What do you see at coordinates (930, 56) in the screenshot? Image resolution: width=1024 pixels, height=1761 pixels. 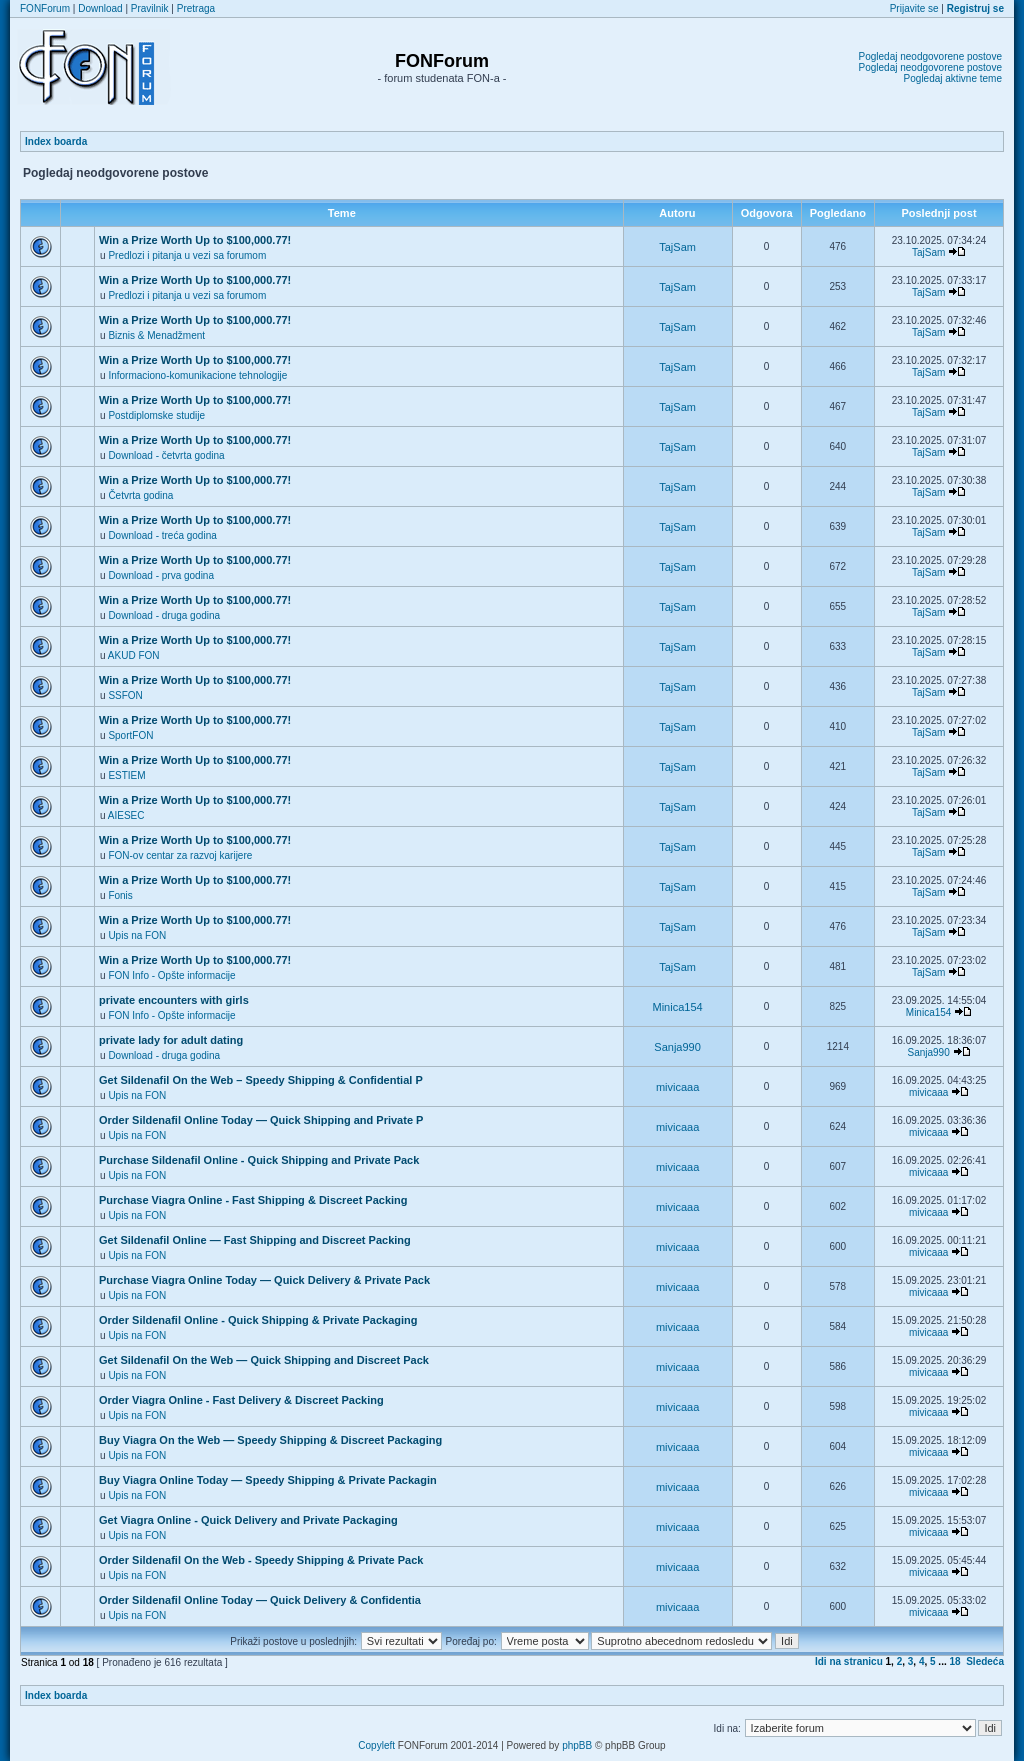 I see `Pogledaj neodgovorene postove` at bounding box center [930, 56].